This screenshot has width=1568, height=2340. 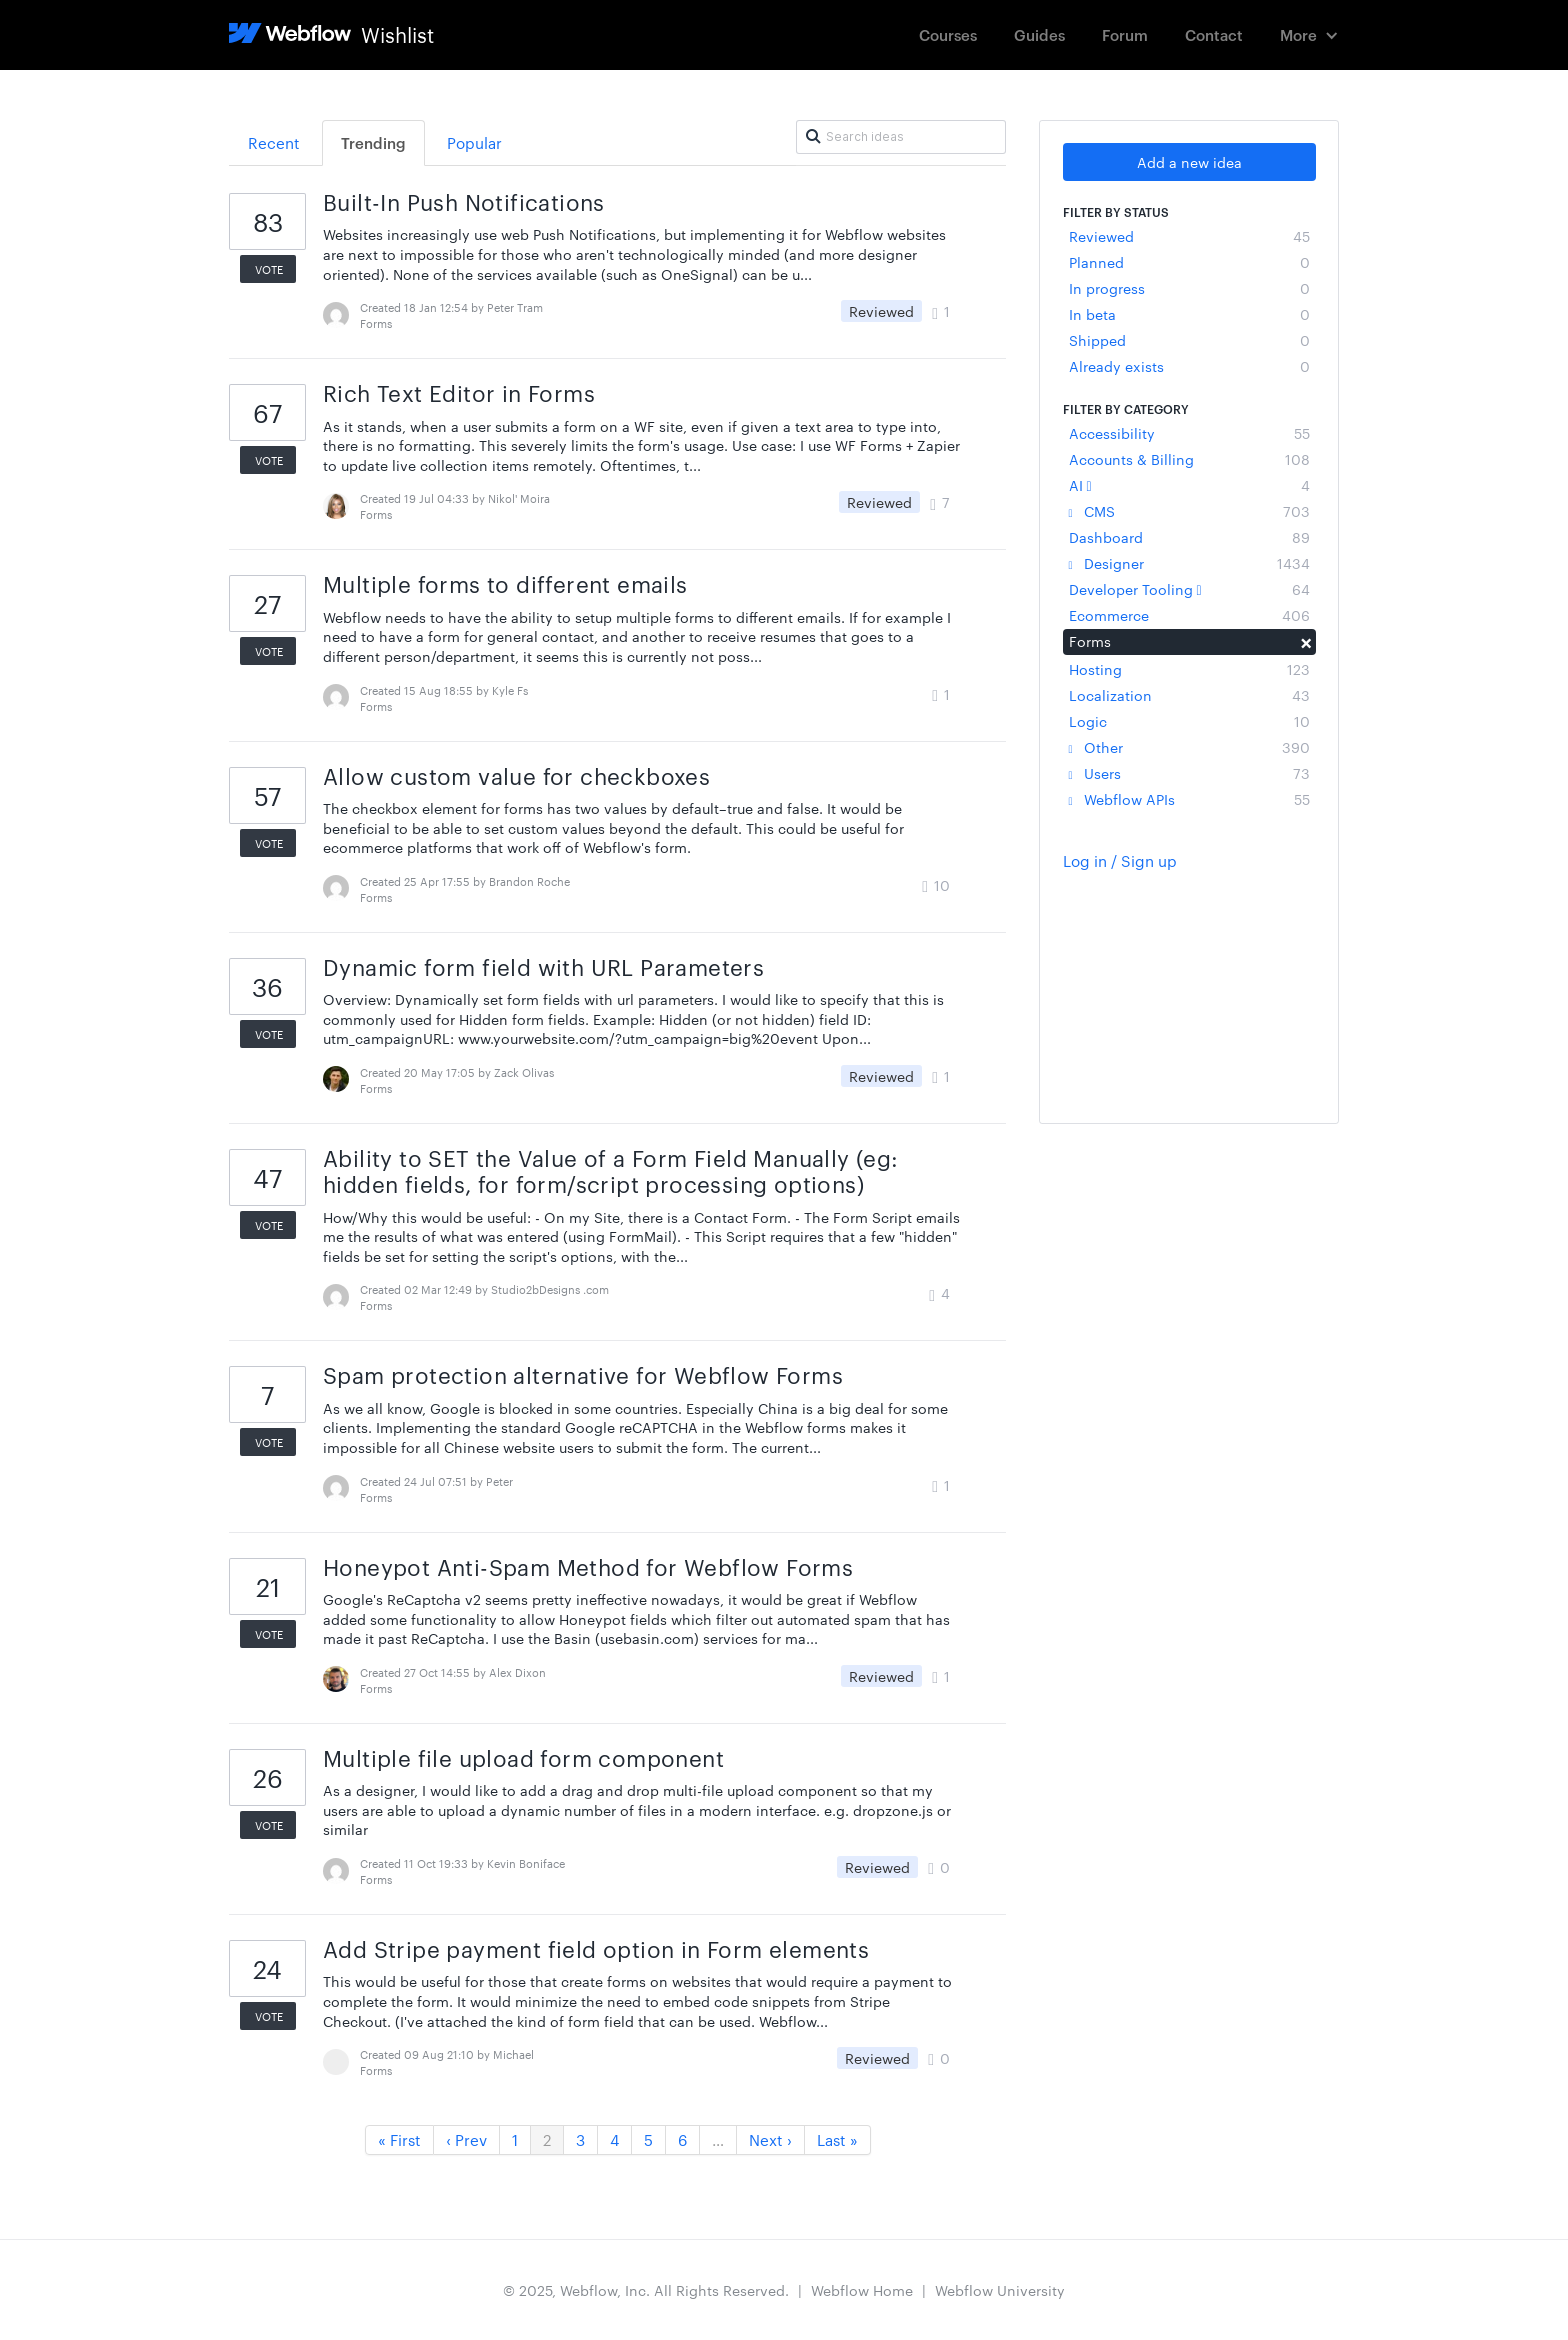 I want to click on Accounts & Billing, so click(x=1189, y=459).